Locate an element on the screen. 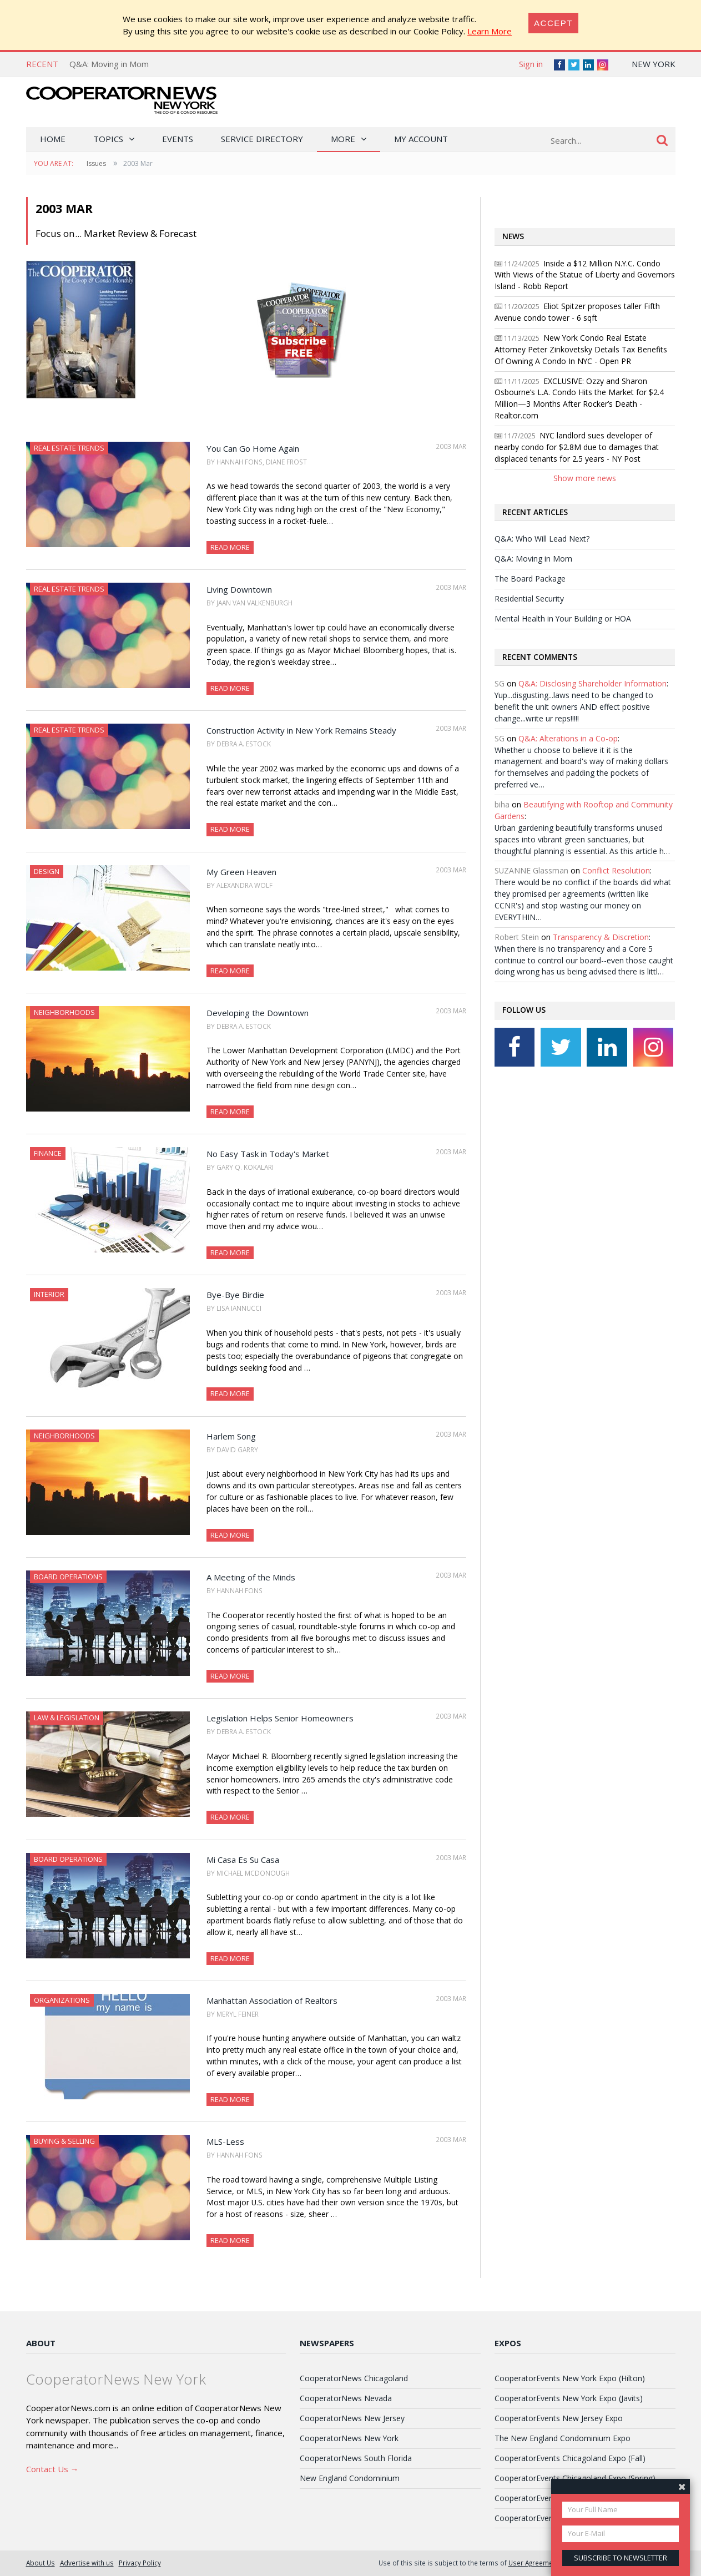 The width and height of the screenshot is (701, 2576). Buying & Selling is located at coordinates (64, 2141).